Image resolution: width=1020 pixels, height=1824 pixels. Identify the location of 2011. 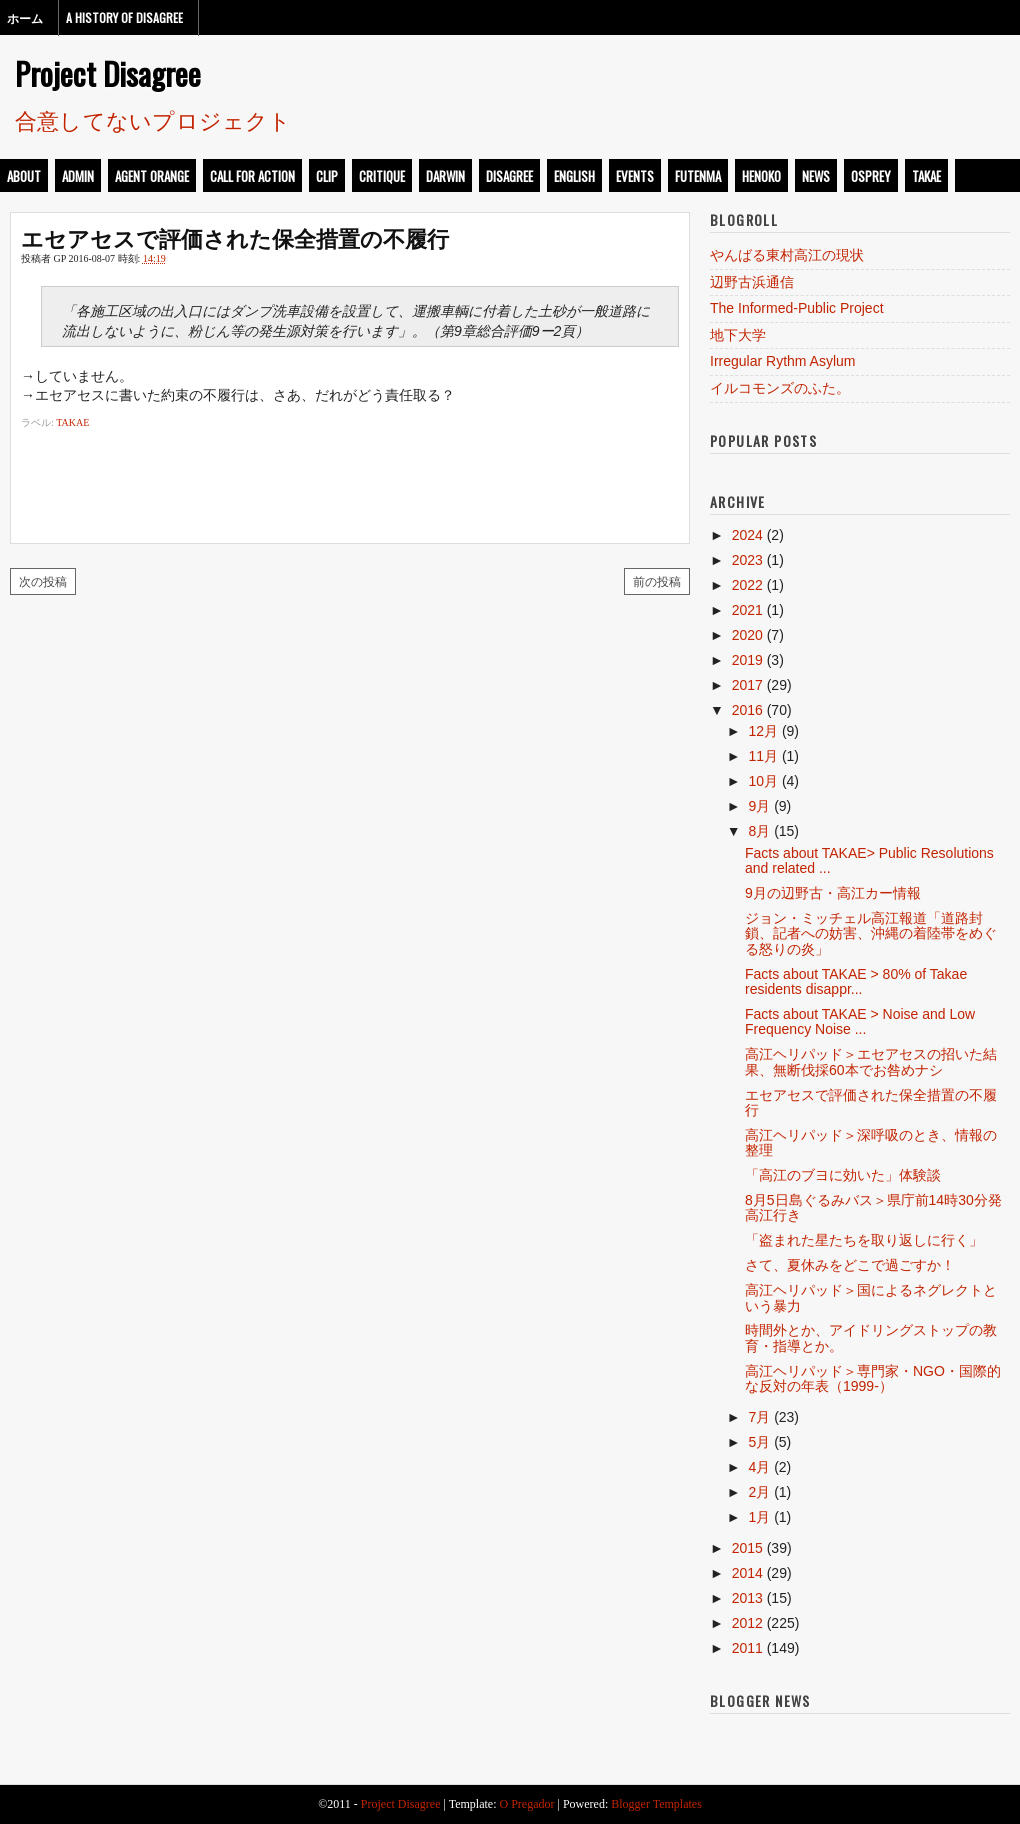
(747, 1648).